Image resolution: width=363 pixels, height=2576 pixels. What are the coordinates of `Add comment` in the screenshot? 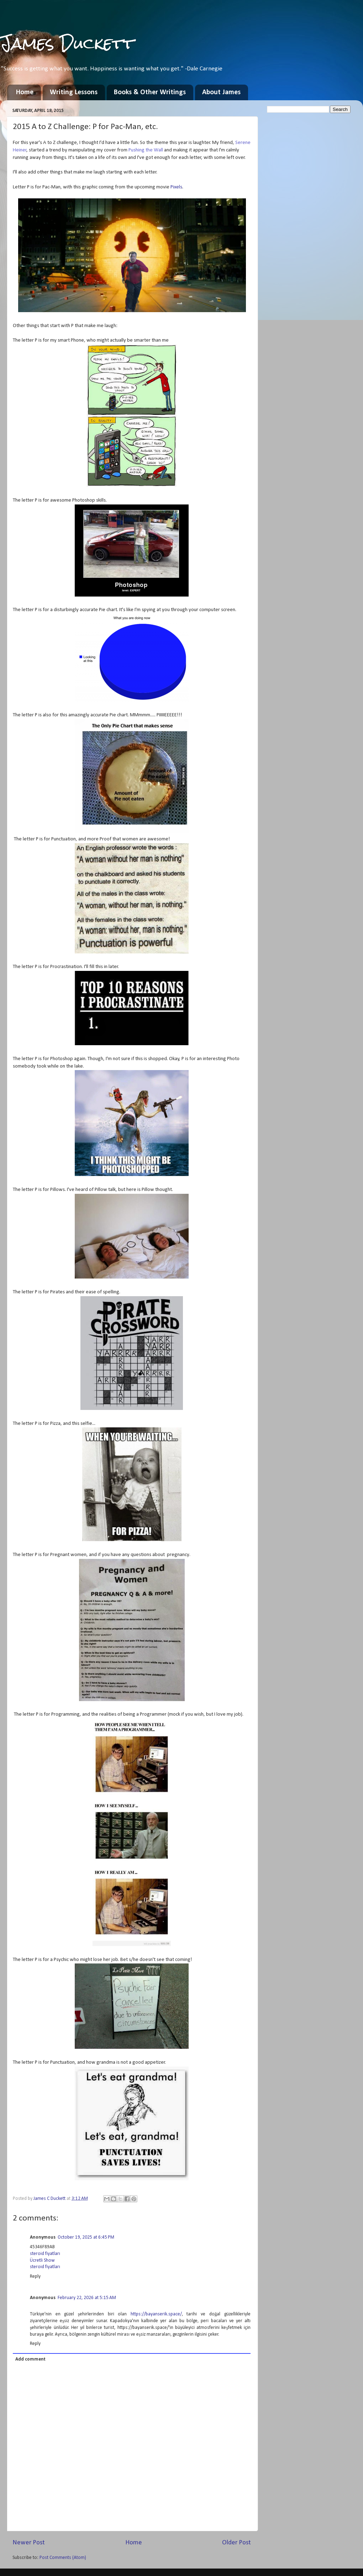 It's located at (30, 2359).